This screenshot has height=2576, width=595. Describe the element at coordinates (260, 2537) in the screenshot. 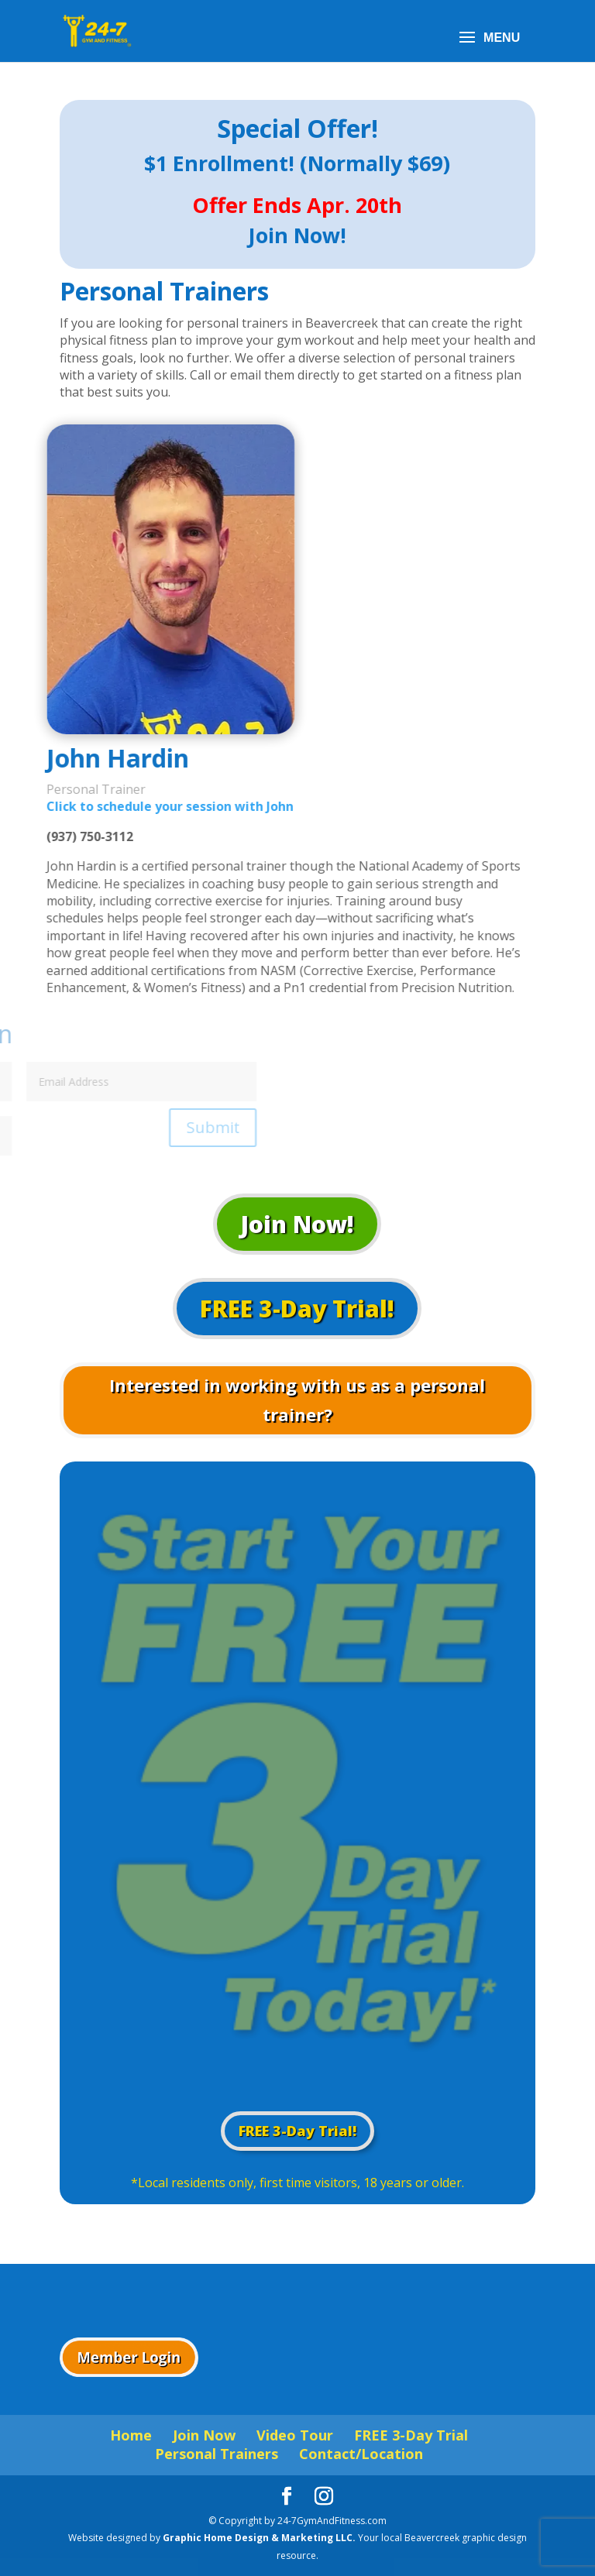

I see `Graphic Home Design & Marketing LLC.` at that location.